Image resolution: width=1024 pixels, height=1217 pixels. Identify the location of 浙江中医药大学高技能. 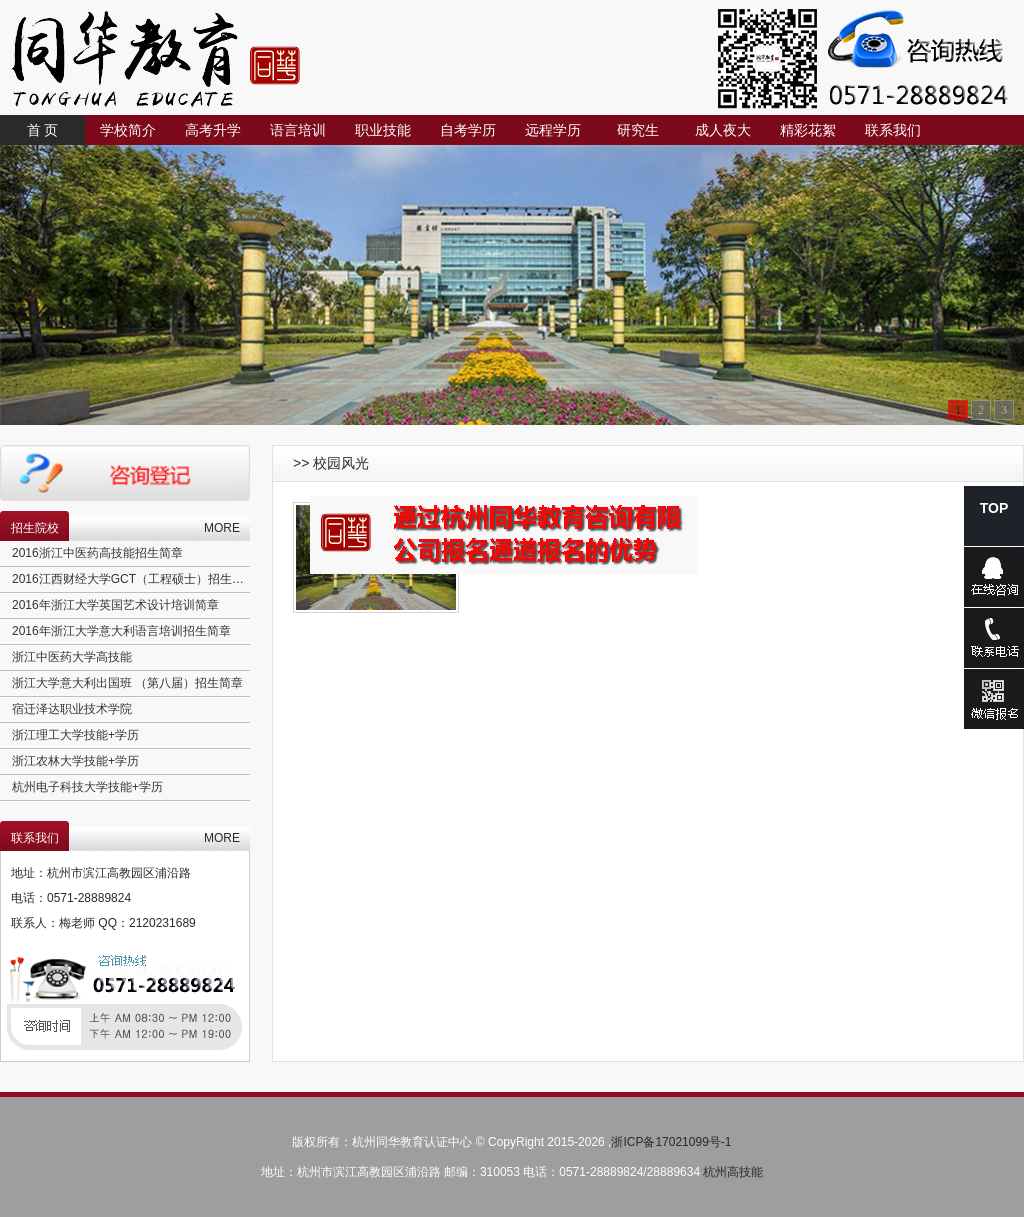
(72, 657).